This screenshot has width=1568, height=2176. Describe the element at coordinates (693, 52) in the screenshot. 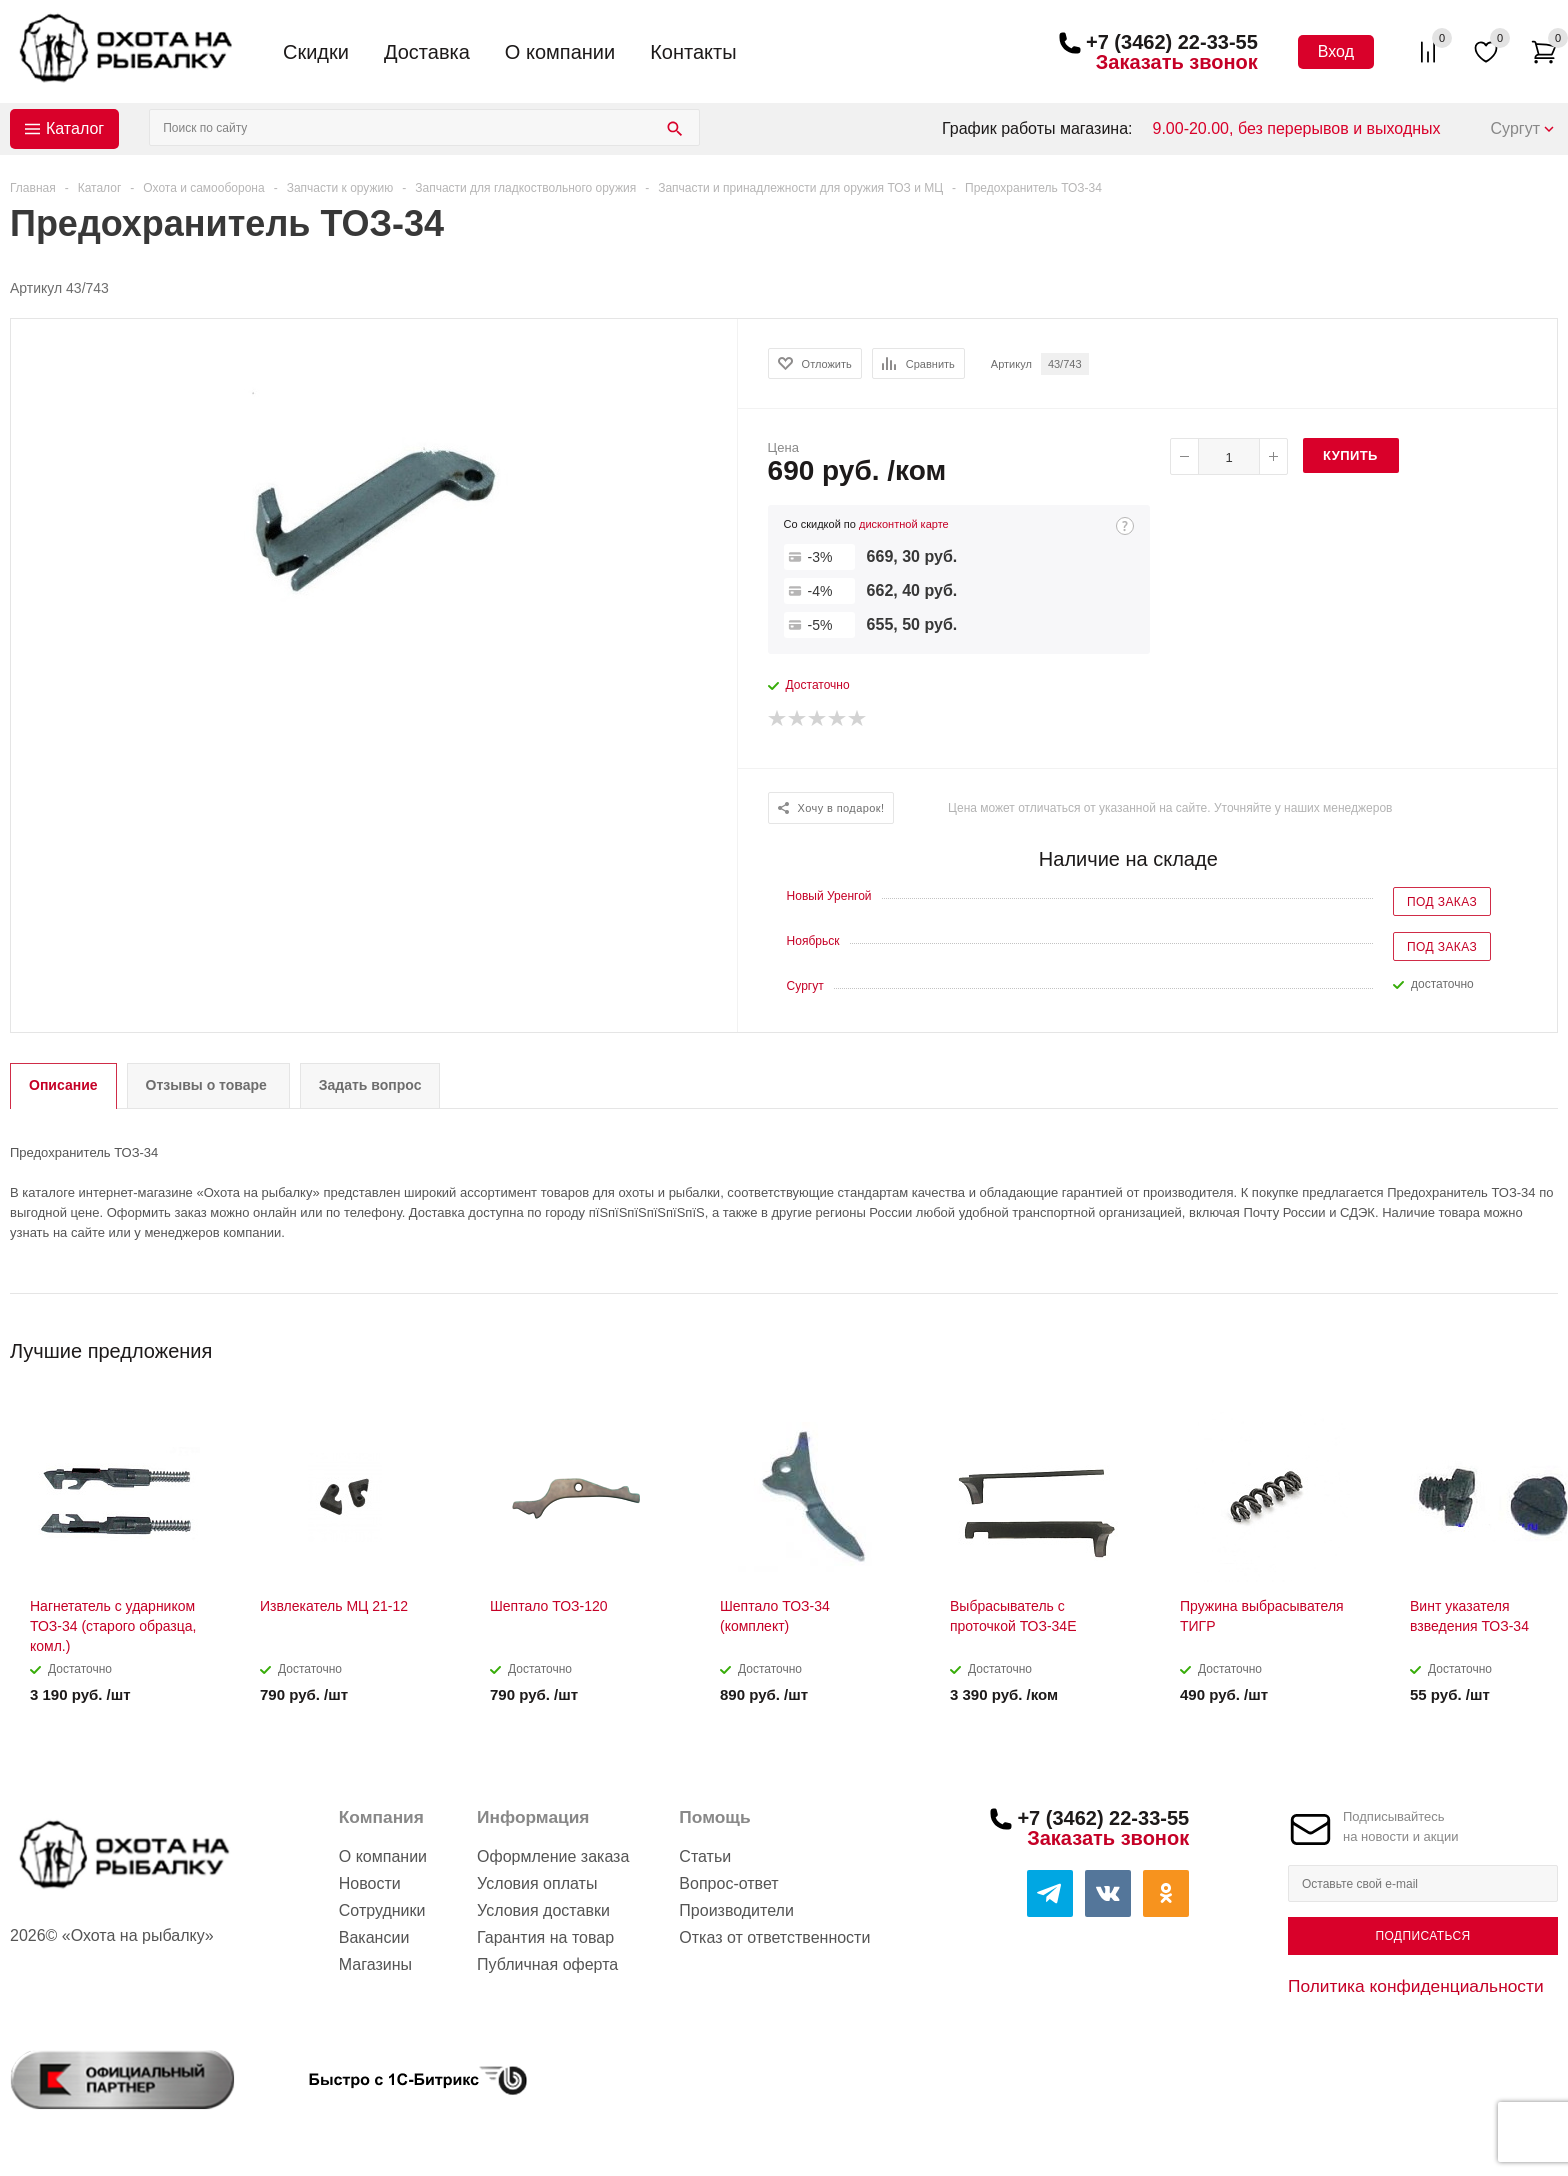

I see `Контакты` at that location.